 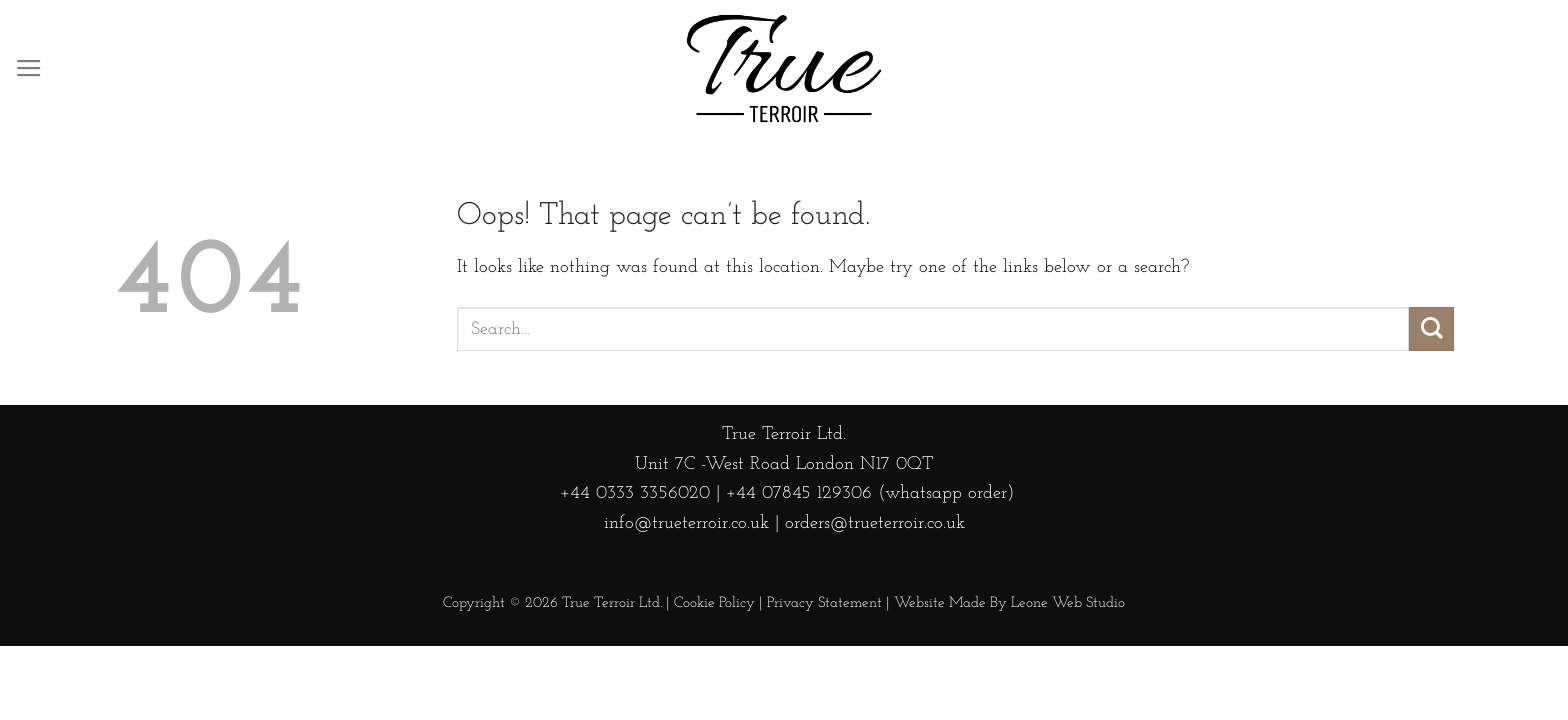 I want to click on [Menu], so click(x=29, y=69).